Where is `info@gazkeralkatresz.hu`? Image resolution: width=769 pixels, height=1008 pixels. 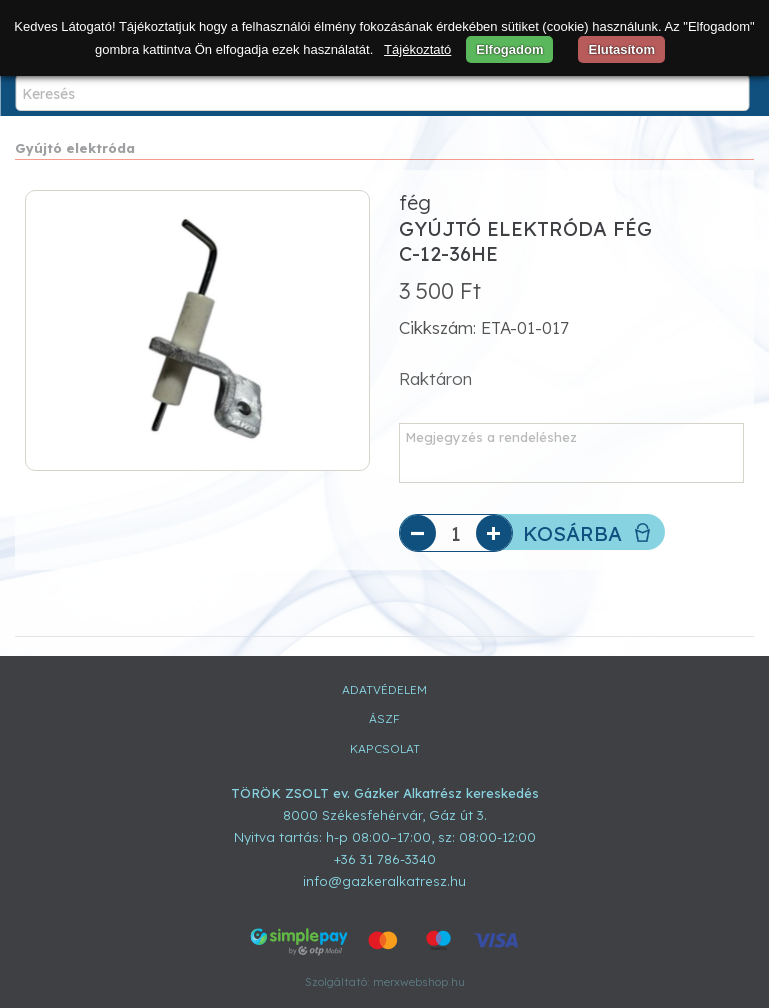
info@gazkeralkatresz.hu is located at coordinates (384, 881).